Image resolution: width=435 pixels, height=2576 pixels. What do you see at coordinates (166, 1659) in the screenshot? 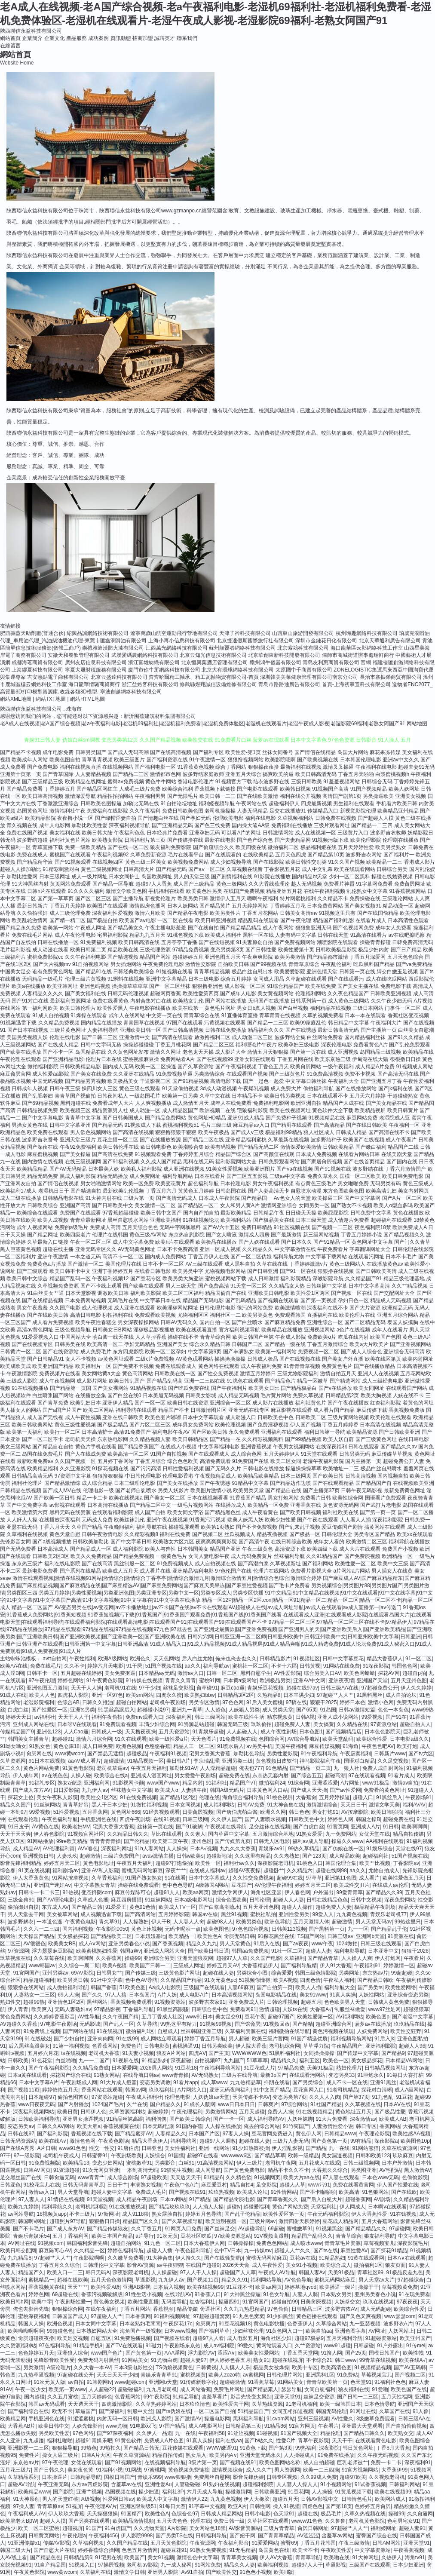
I see `天天色网站` at bounding box center [166, 1659].